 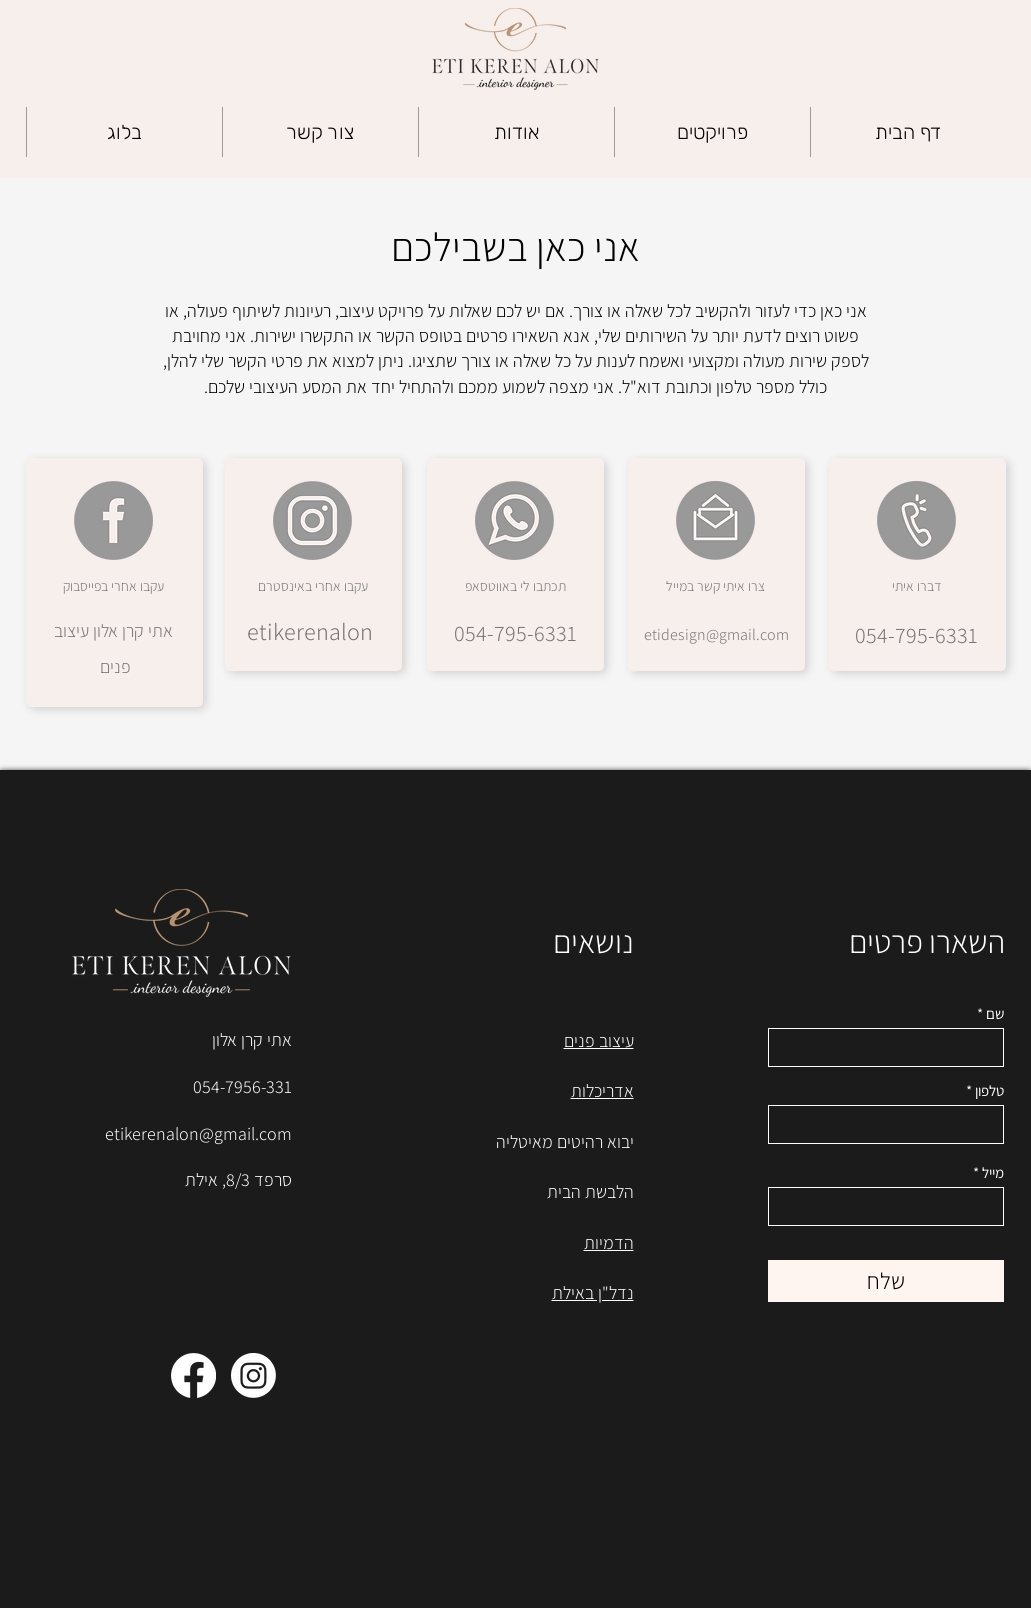 What do you see at coordinates (993, 1172) in the screenshot?
I see `מייל` at bounding box center [993, 1172].